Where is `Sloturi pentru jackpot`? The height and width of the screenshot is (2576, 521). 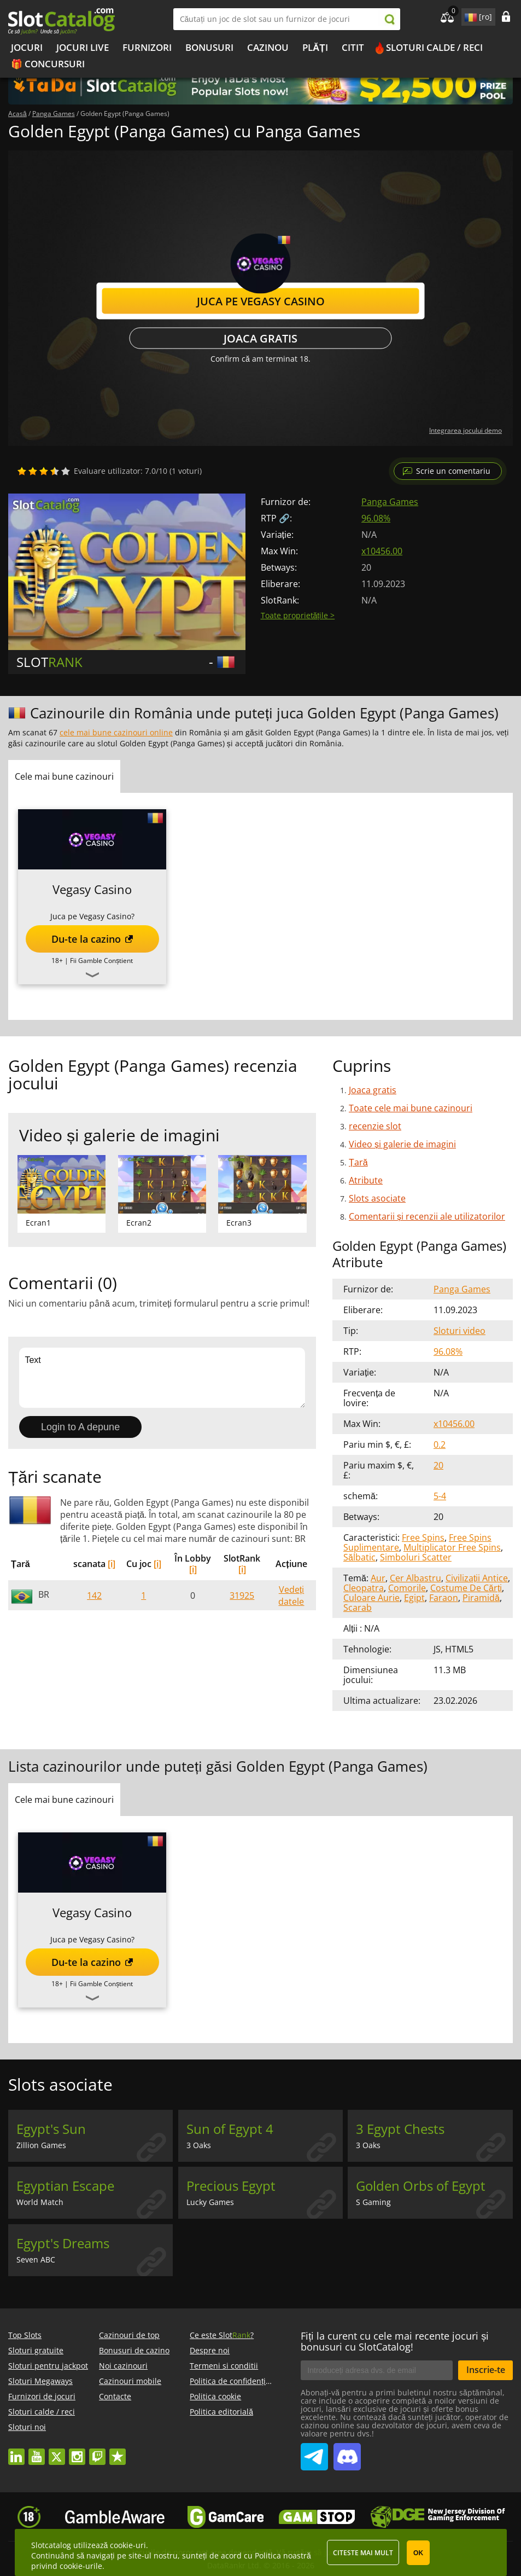 Sloturi pentru jackpot is located at coordinates (48, 2365).